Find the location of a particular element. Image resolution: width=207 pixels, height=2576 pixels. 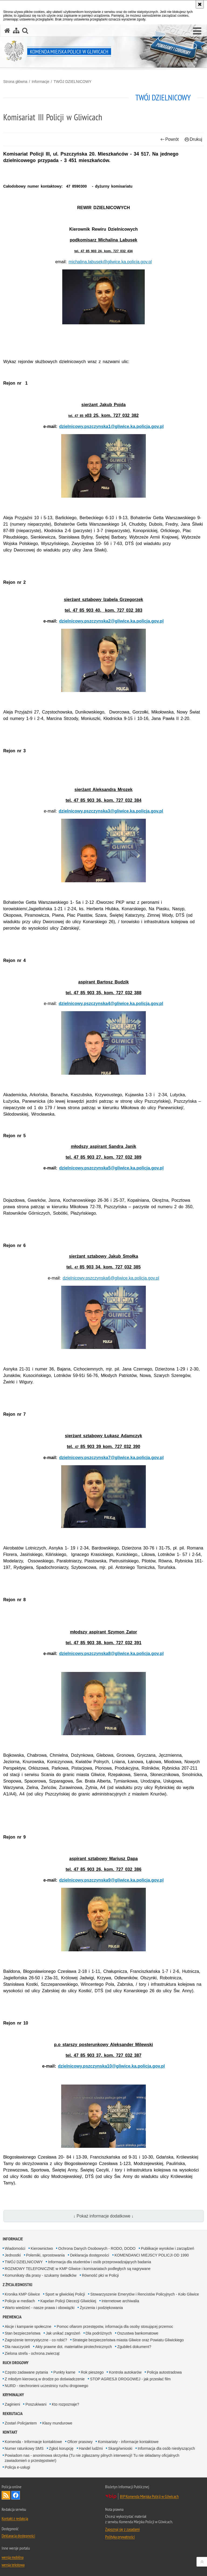

KOMENDANCI MIEJSCY POLICJI OD 1990 is located at coordinates (152, 2255).